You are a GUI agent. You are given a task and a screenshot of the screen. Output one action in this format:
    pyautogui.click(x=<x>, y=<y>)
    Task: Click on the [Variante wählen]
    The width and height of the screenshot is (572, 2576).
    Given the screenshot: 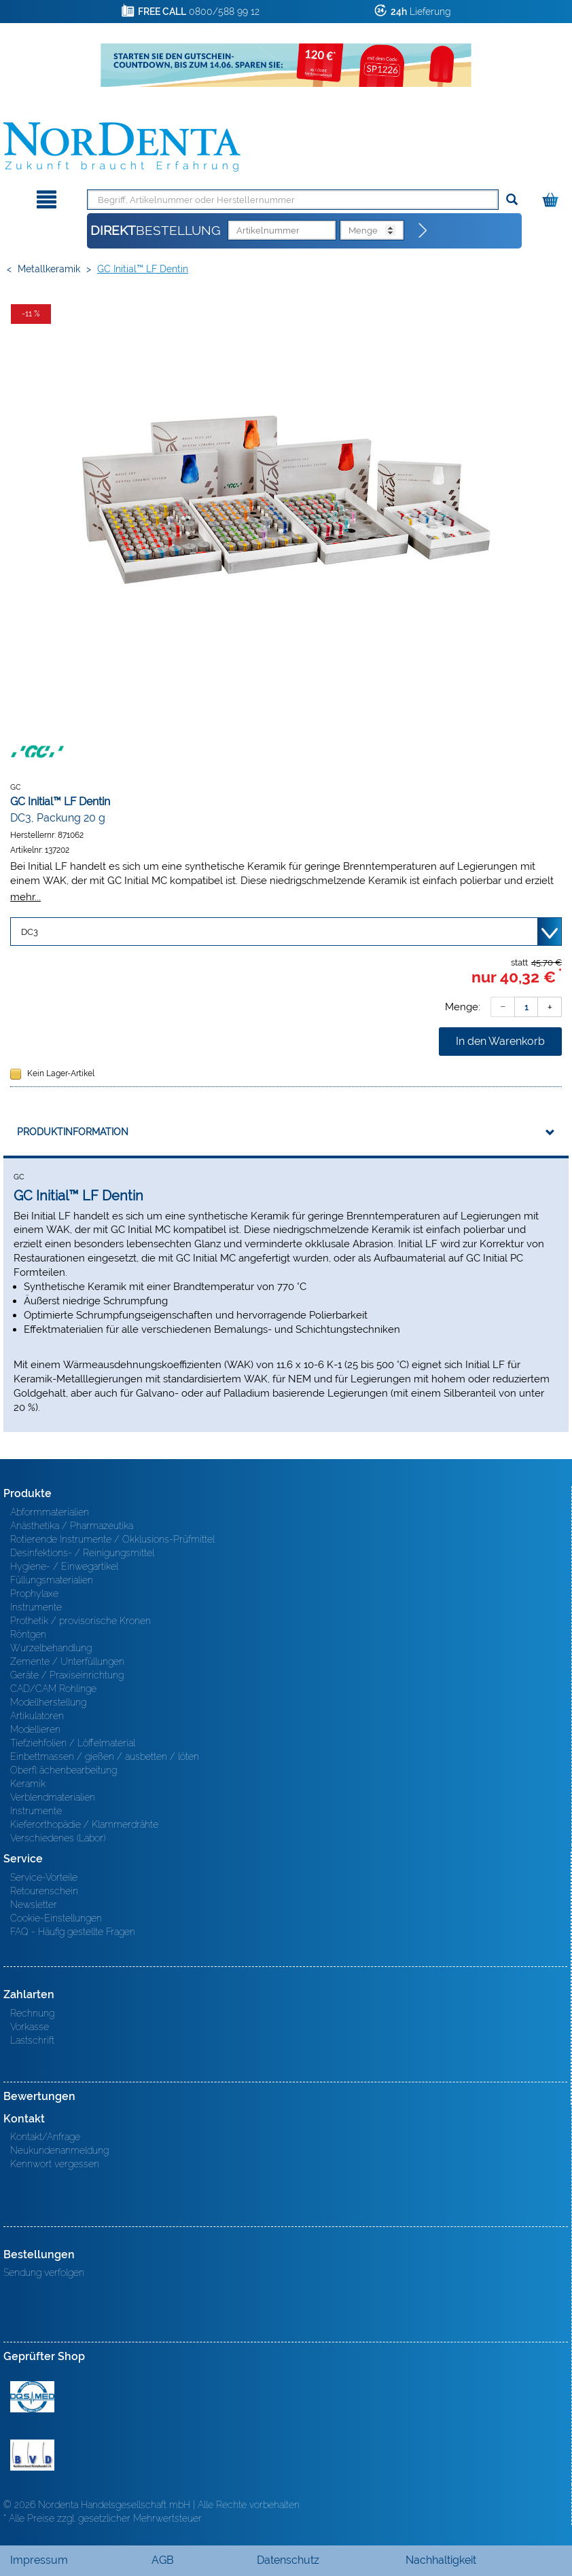 What is the action you would take?
    pyautogui.click(x=286, y=931)
    